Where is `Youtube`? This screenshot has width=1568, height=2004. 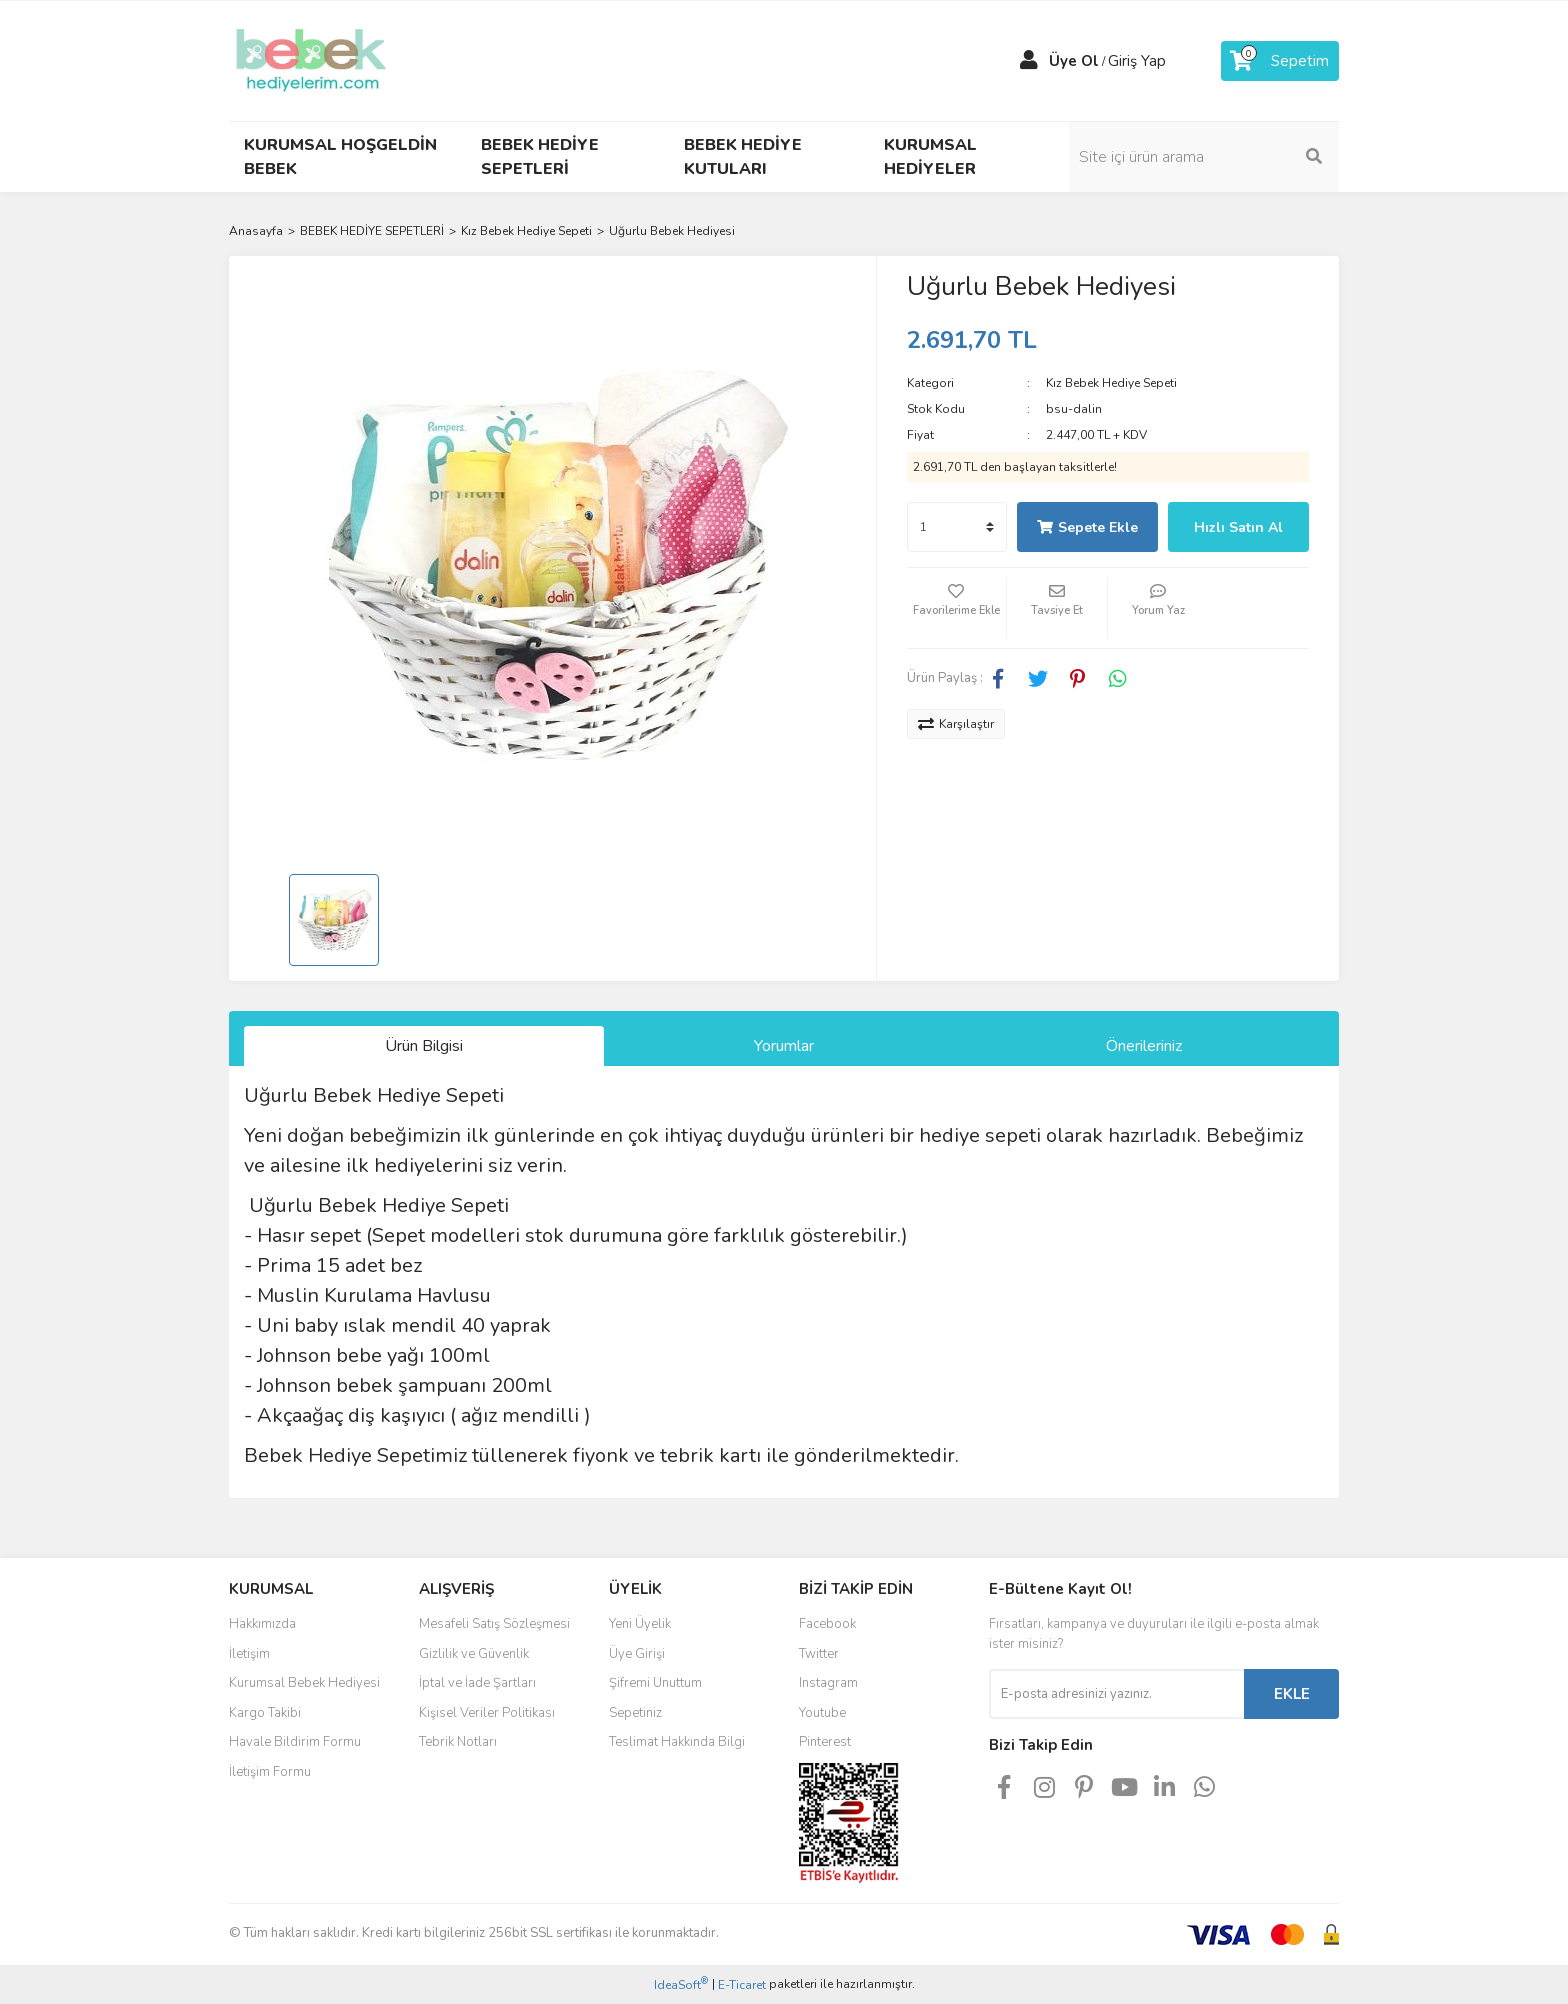
Youtube is located at coordinates (822, 1713).